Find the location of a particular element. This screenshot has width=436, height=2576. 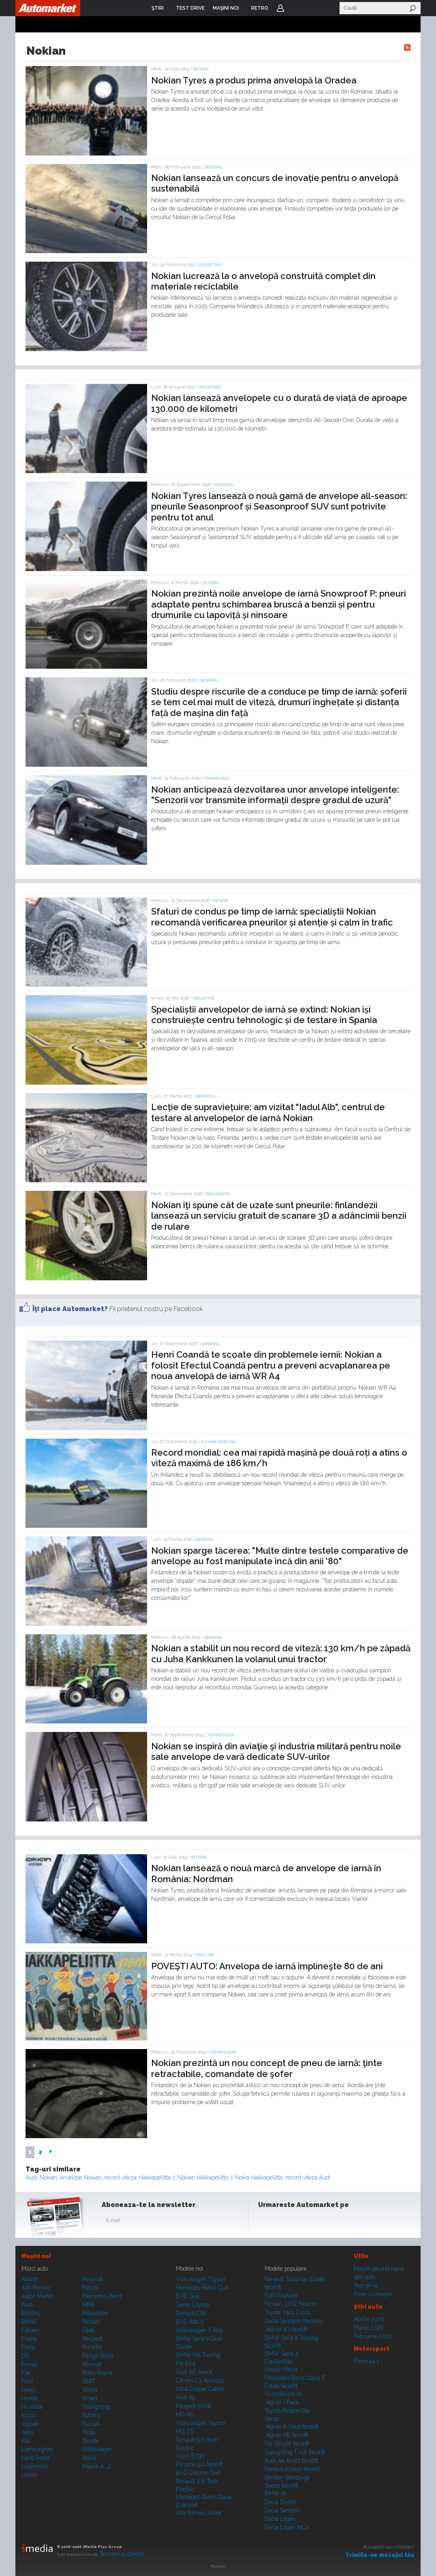

Maşini noi is located at coordinates (36, 2256).